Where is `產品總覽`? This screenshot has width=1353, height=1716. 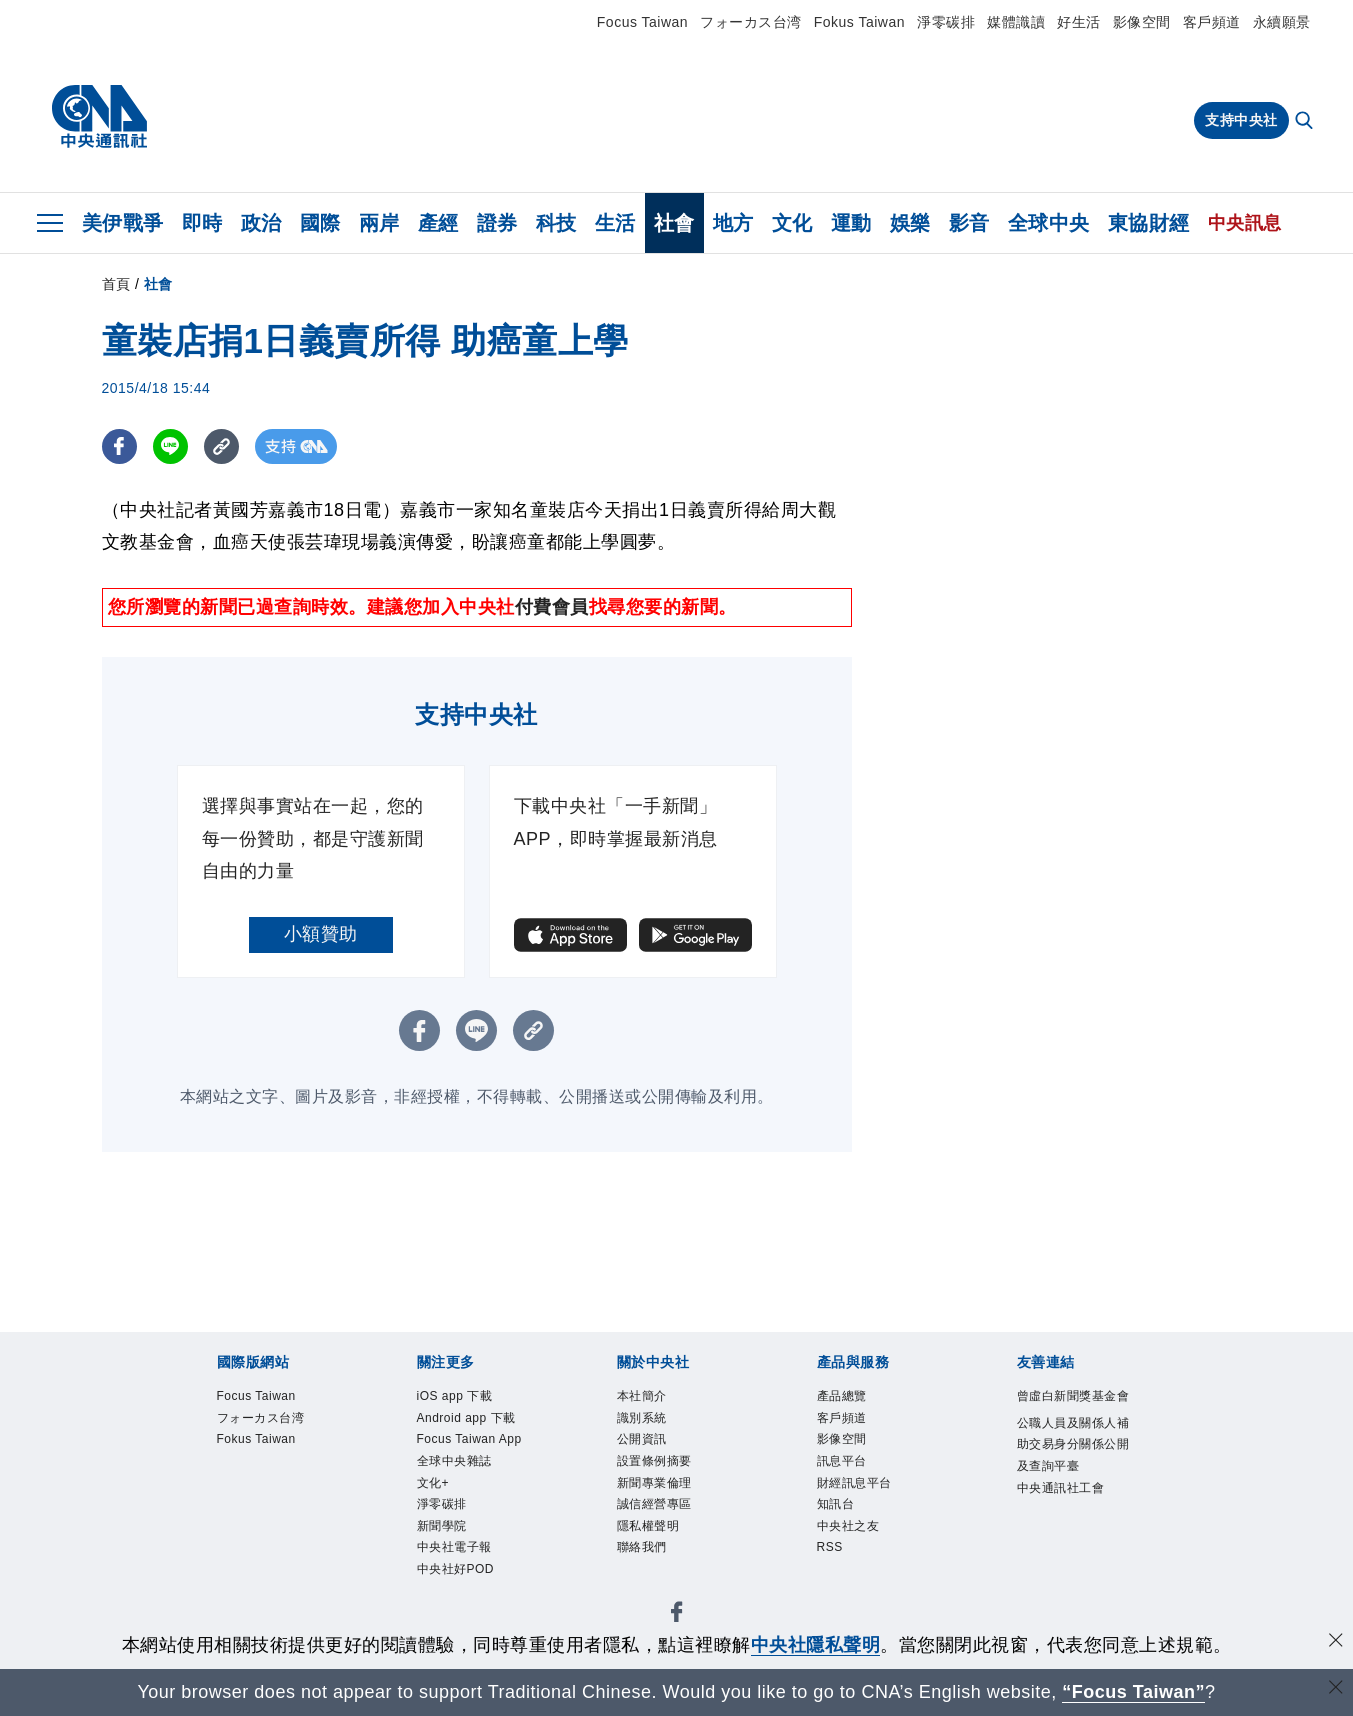
產品總覽 is located at coordinates (842, 1396).